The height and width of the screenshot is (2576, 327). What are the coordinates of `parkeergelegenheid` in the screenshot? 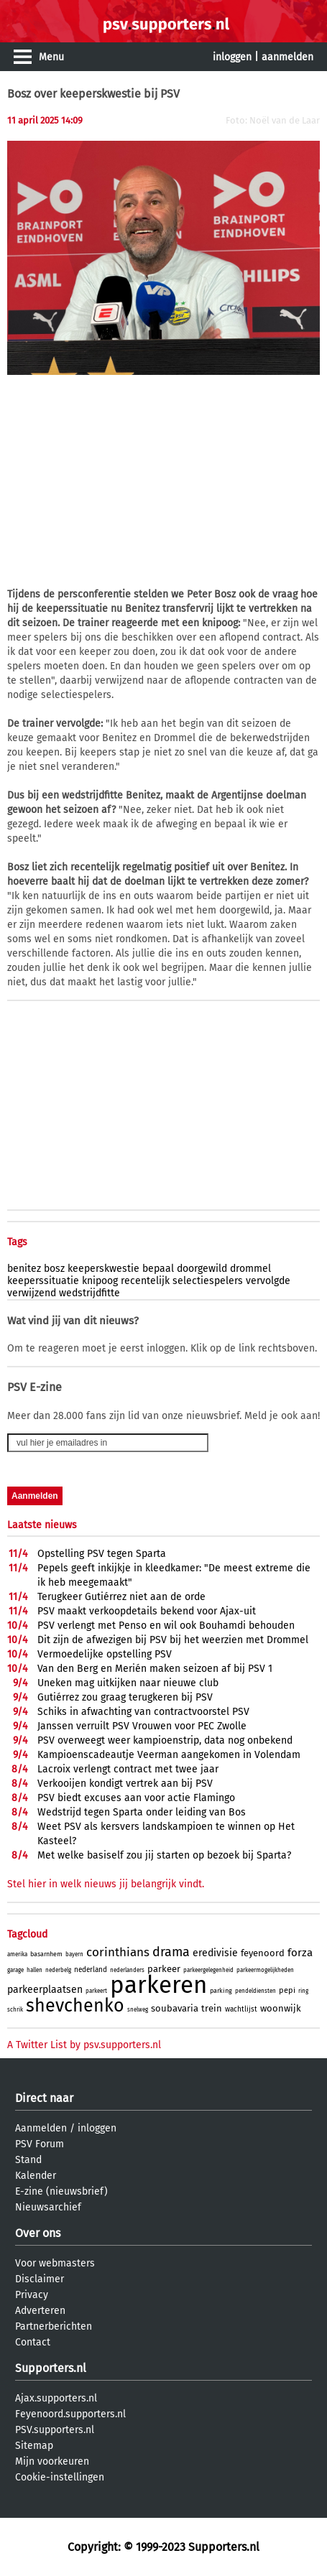 It's located at (208, 1970).